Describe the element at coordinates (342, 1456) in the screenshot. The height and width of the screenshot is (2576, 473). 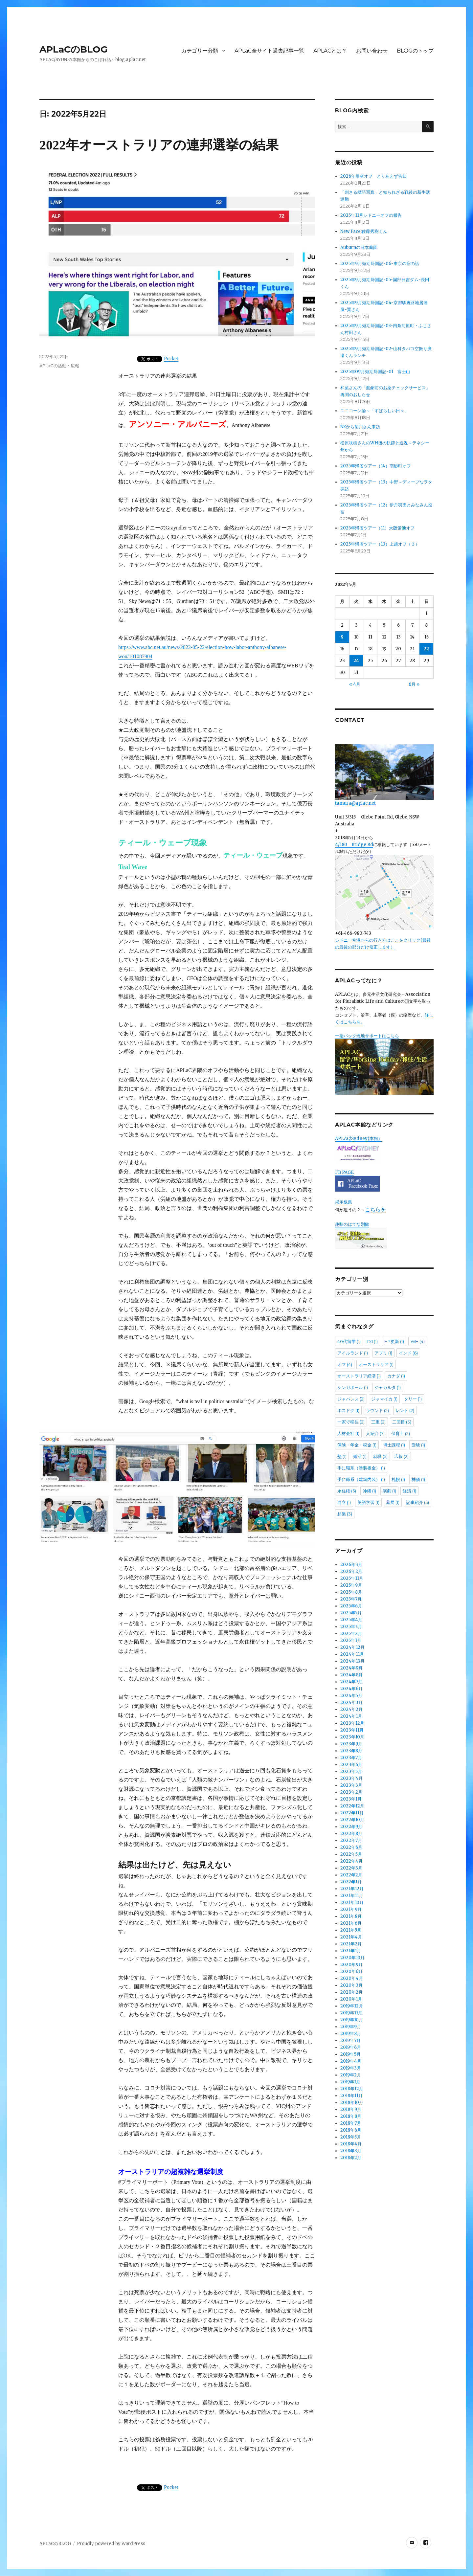
I see `塾 [塾 (1個の項目)]` at that location.